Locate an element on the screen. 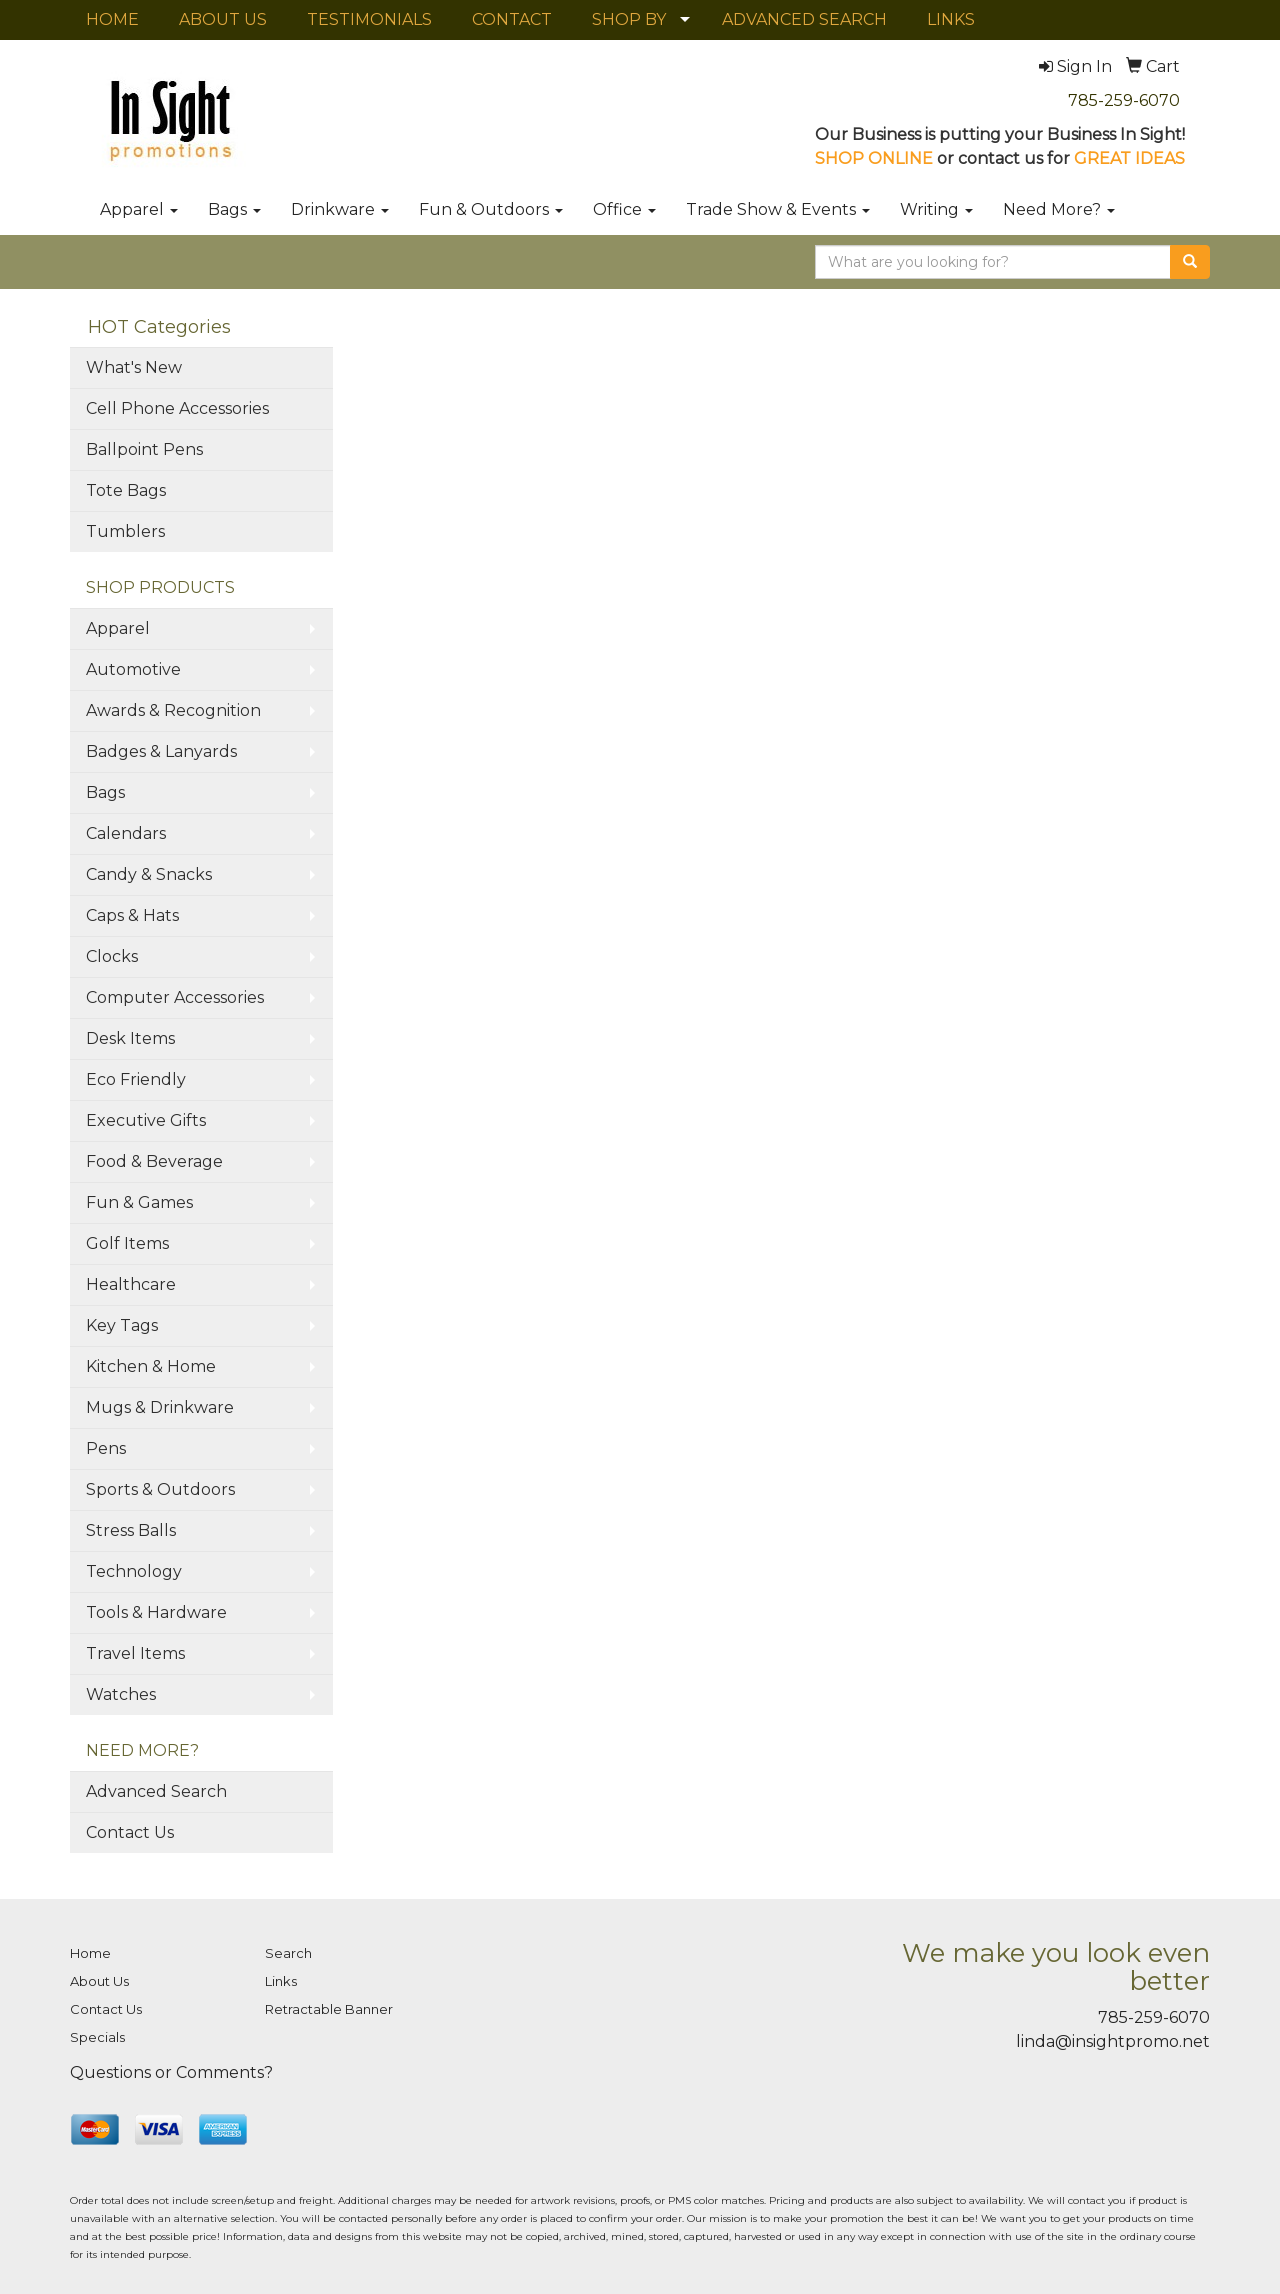 The width and height of the screenshot is (1280, 2294). Office is located at coordinates (624, 209).